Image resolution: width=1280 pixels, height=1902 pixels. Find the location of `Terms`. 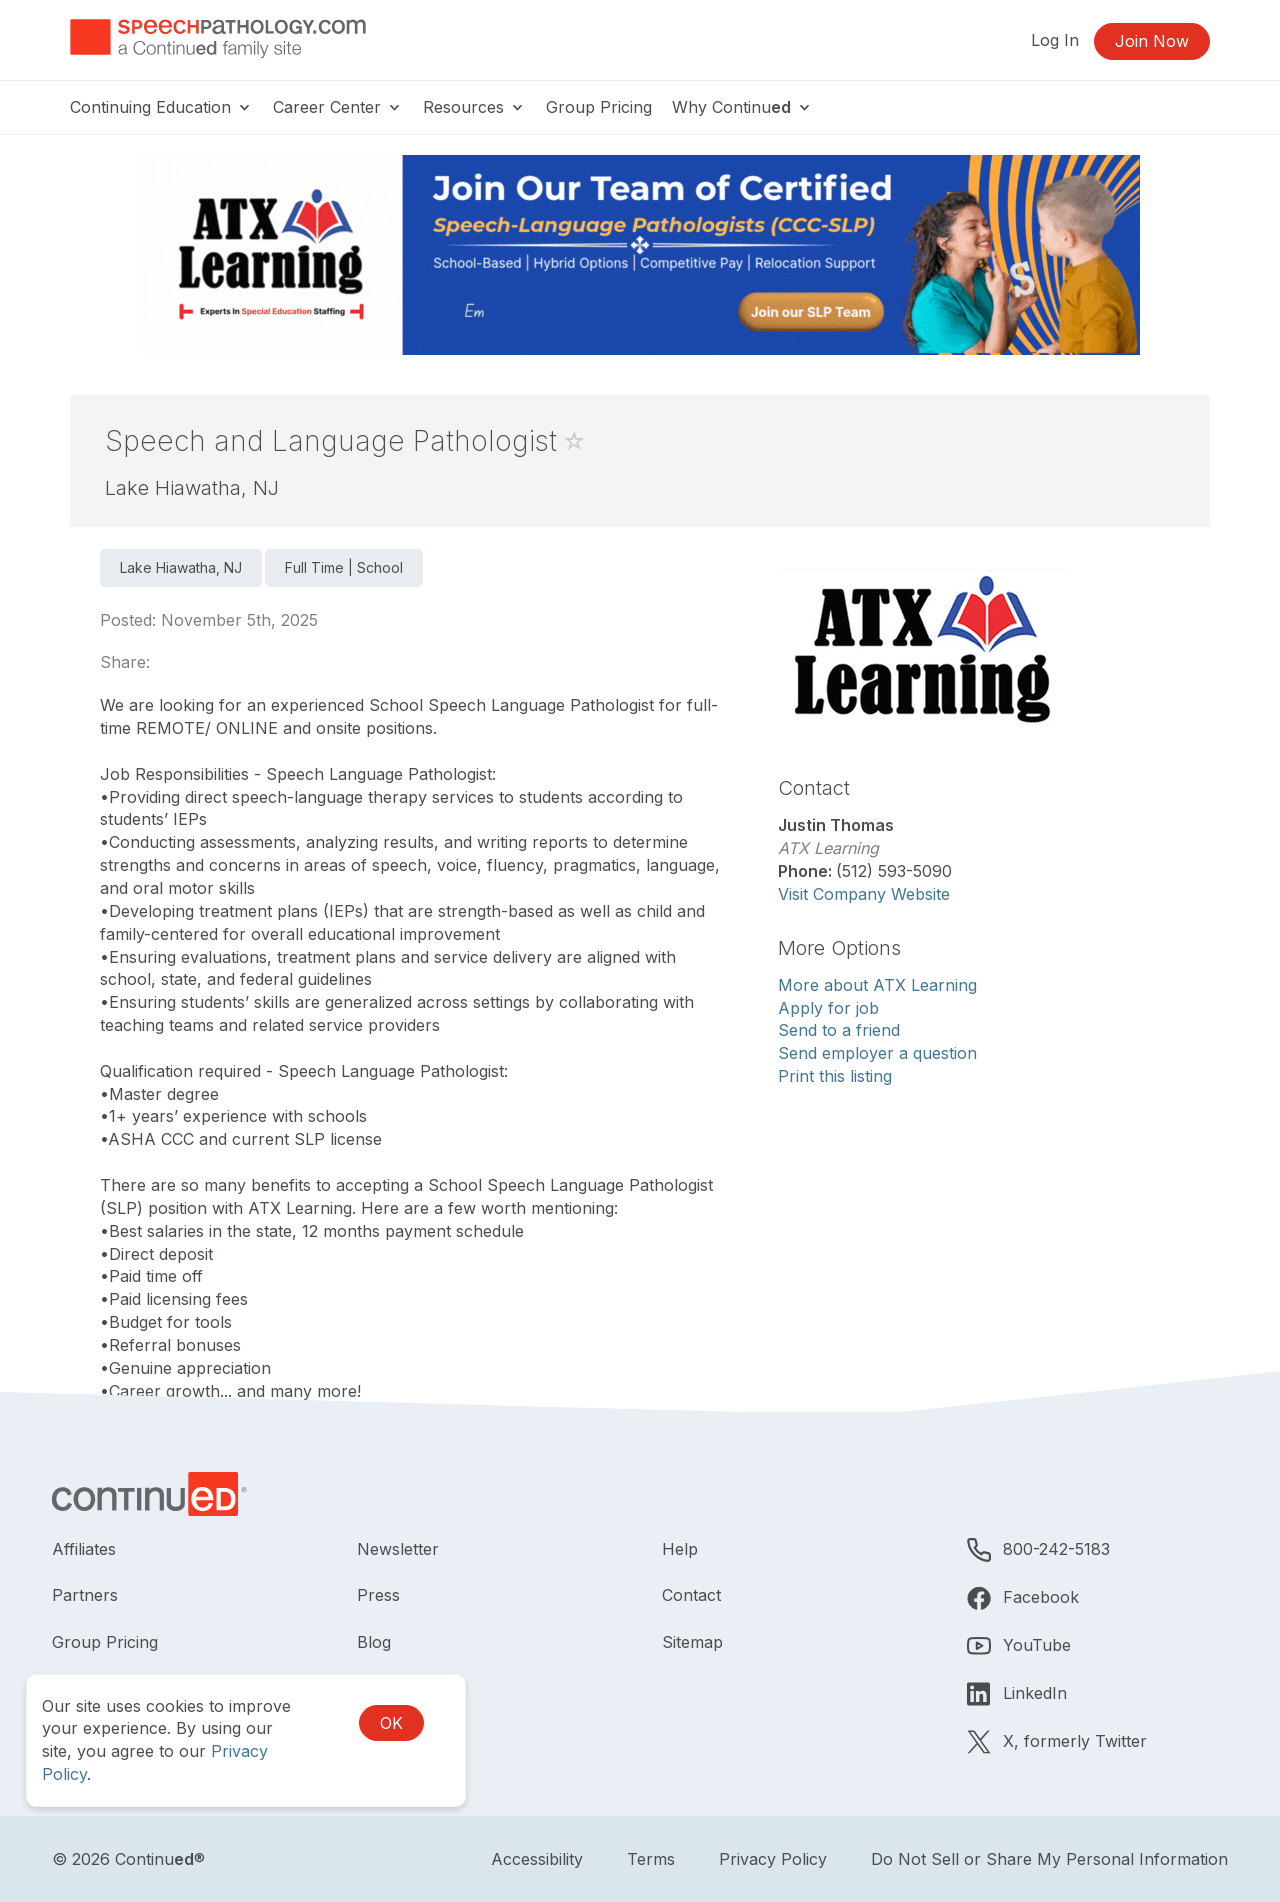

Terms is located at coordinates (651, 1859).